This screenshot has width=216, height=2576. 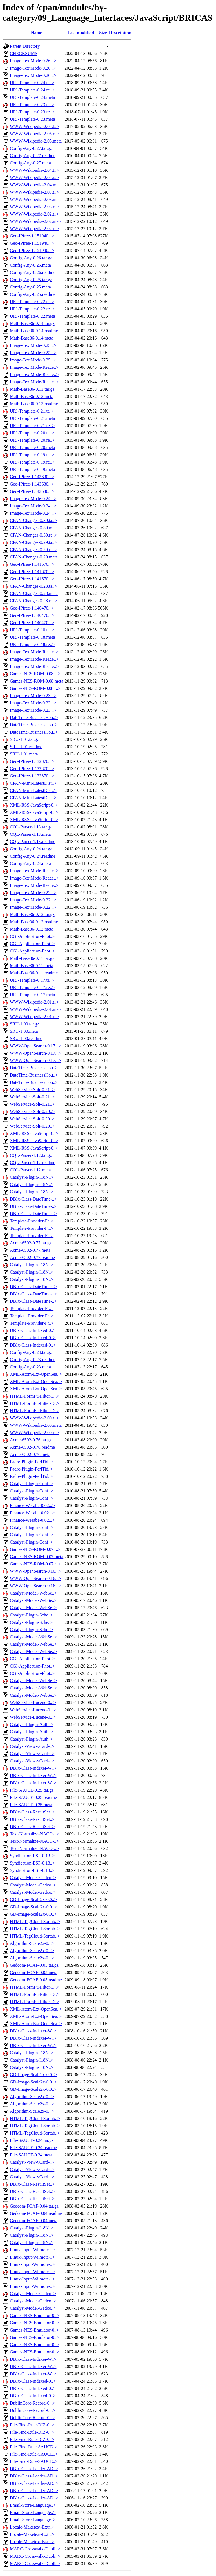 What do you see at coordinates (32, 630) in the screenshot?
I see `URI-Template-0.18.ta..>` at bounding box center [32, 630].